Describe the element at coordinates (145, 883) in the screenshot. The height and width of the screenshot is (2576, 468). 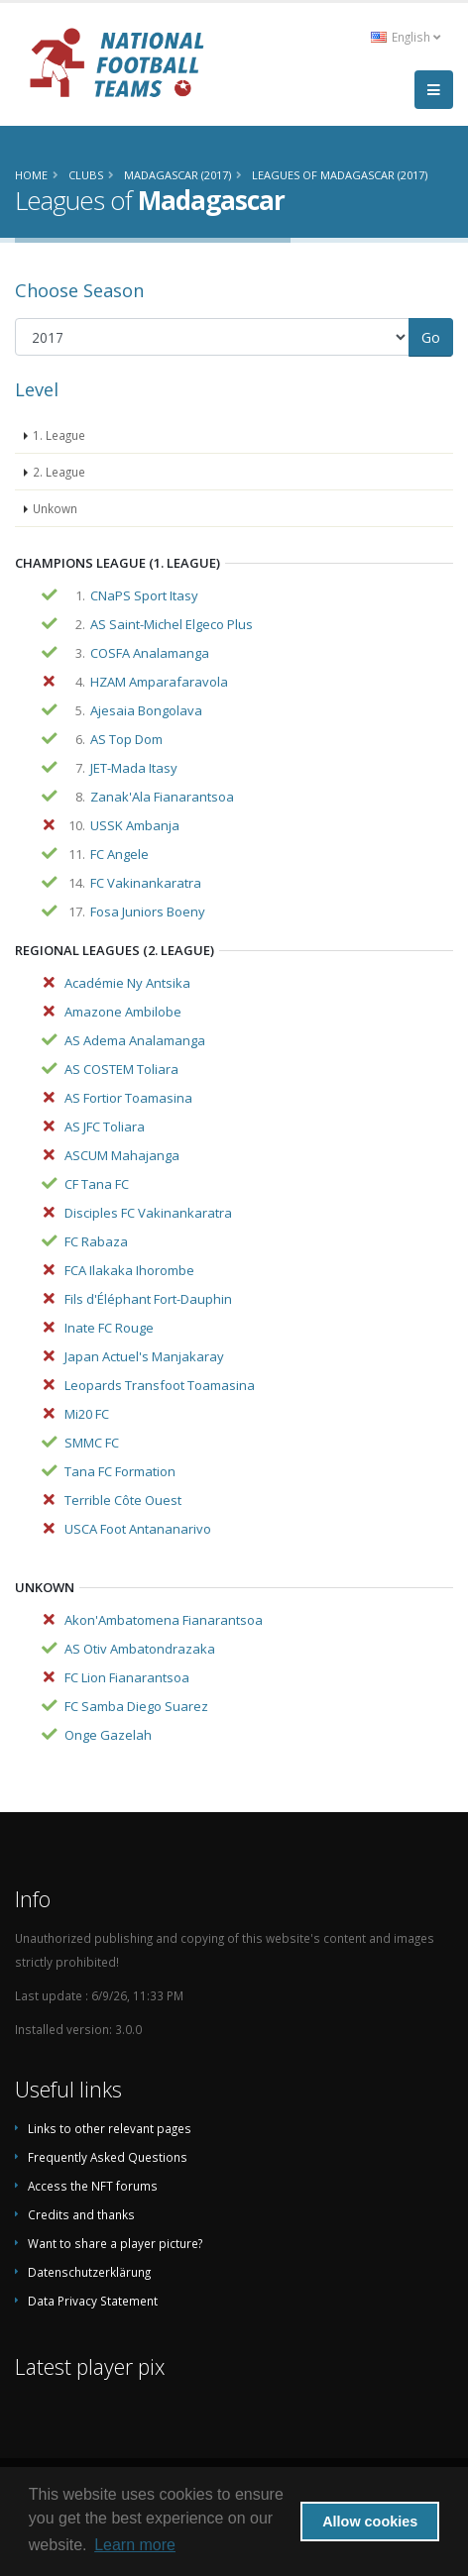
I see `FC Vakinankaratra` at that location.